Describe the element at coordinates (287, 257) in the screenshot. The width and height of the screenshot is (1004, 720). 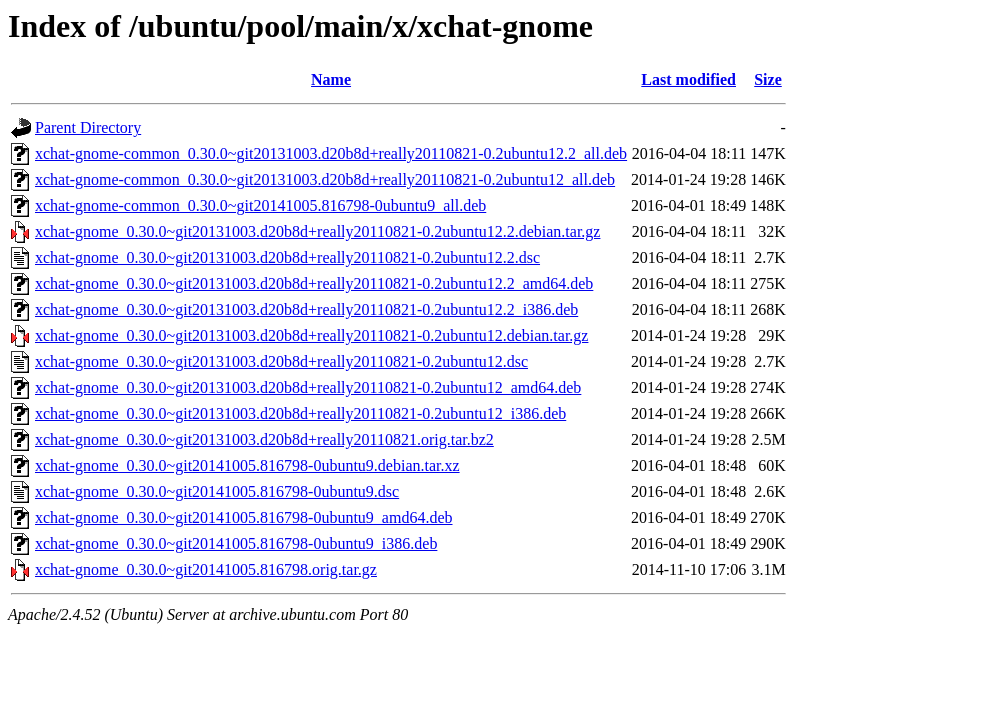
I see `xchat-gnome_0.30.0~git20131003.d20b8d+really20110821-0.2ubuntu12.2.dsc` at that location.